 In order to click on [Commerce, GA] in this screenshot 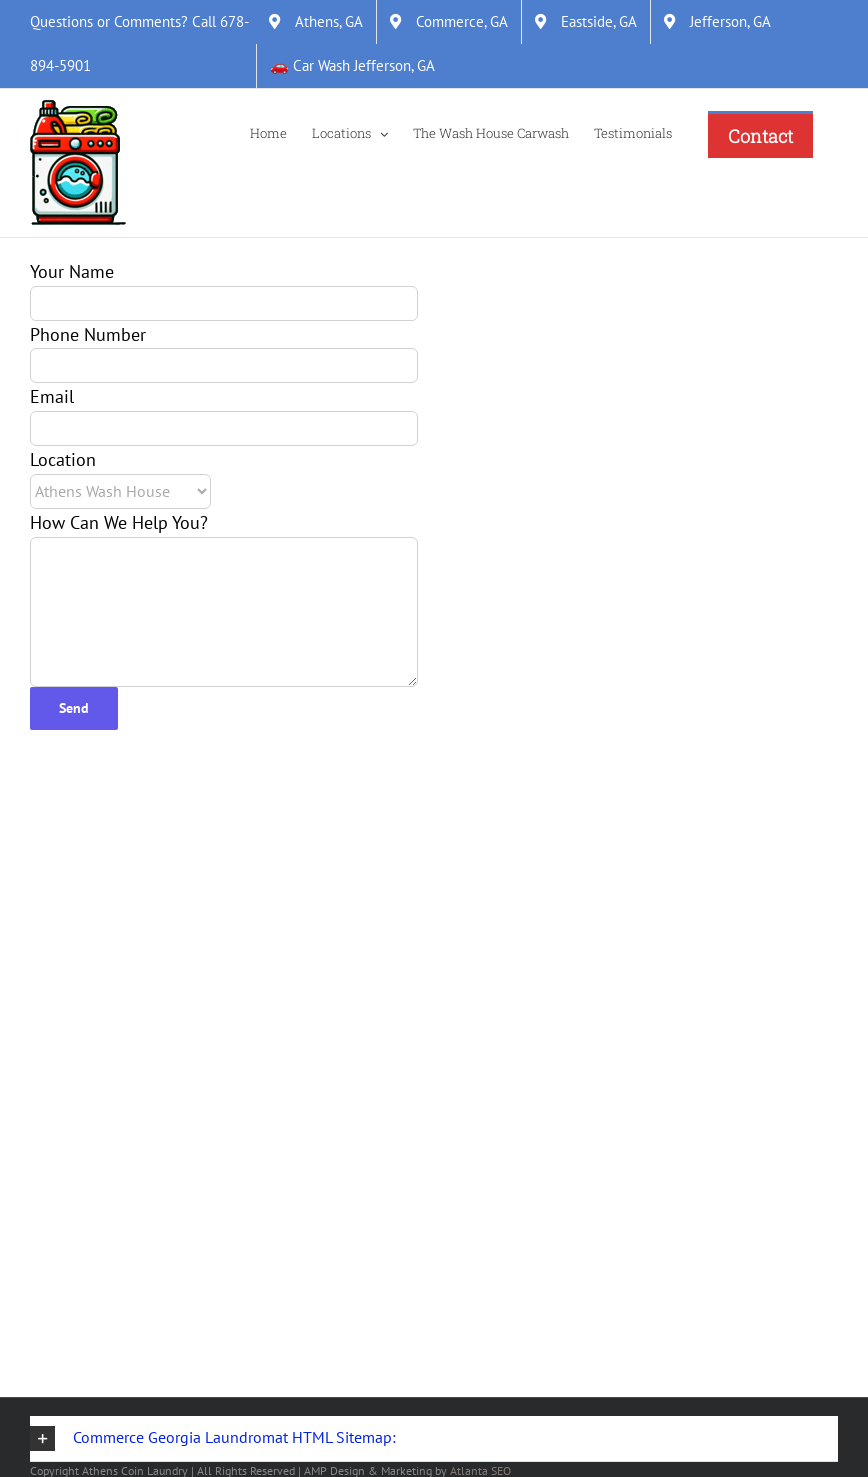, I will do `click(449, 22)`.